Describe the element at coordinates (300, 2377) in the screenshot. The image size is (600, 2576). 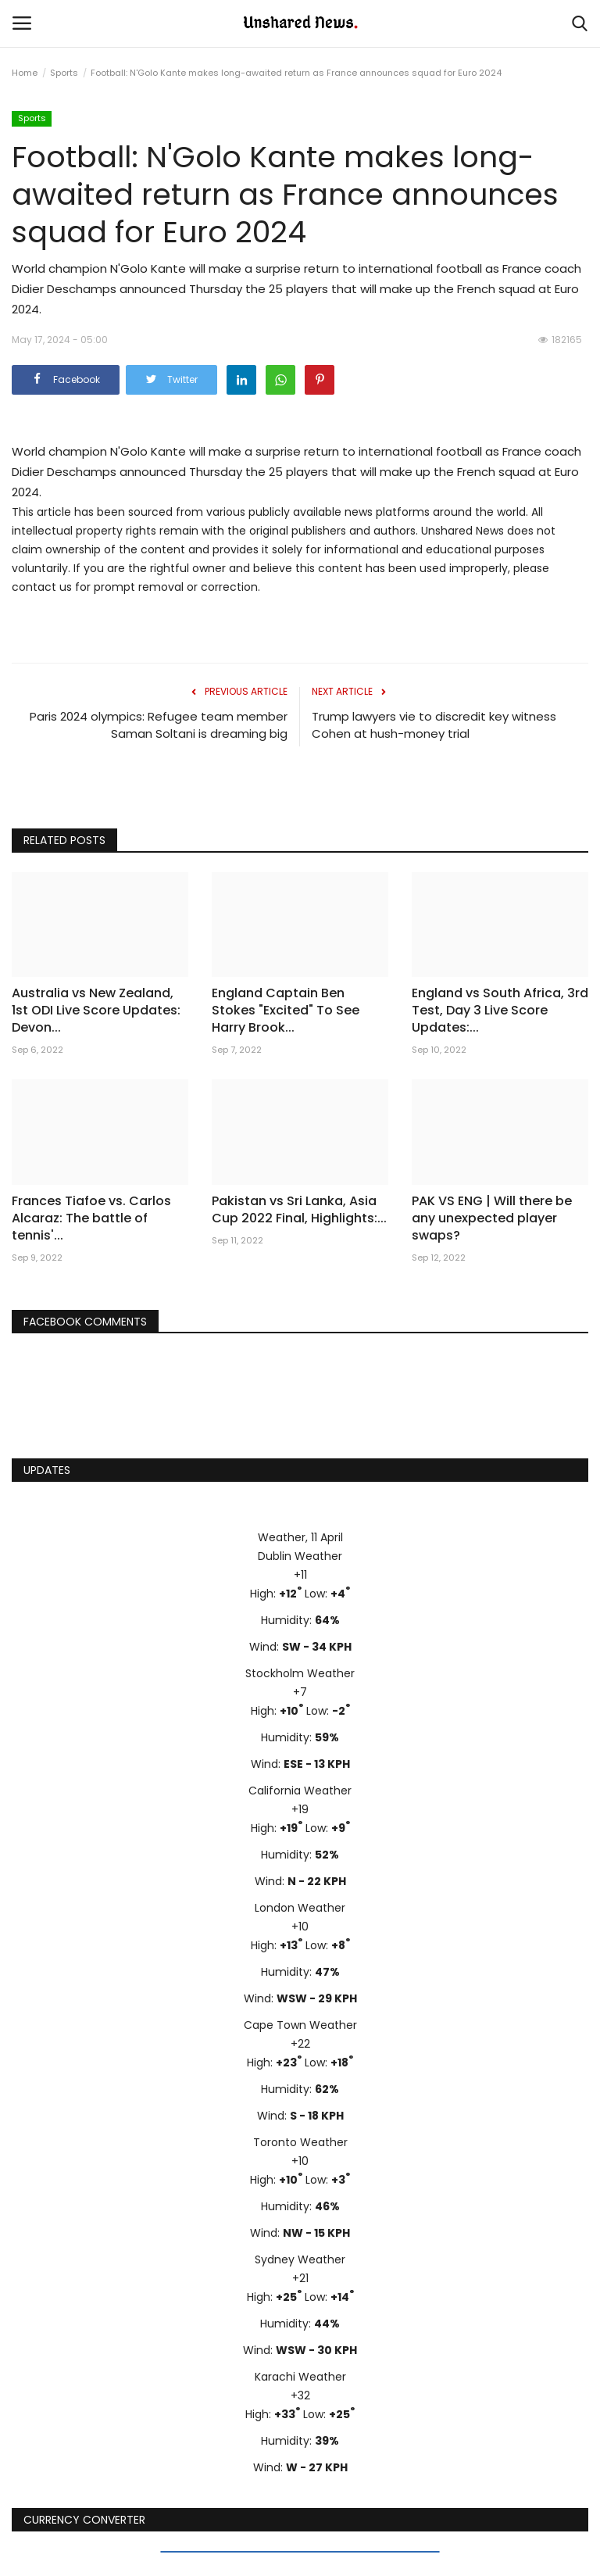
I see `Karachi Weather` at that location.